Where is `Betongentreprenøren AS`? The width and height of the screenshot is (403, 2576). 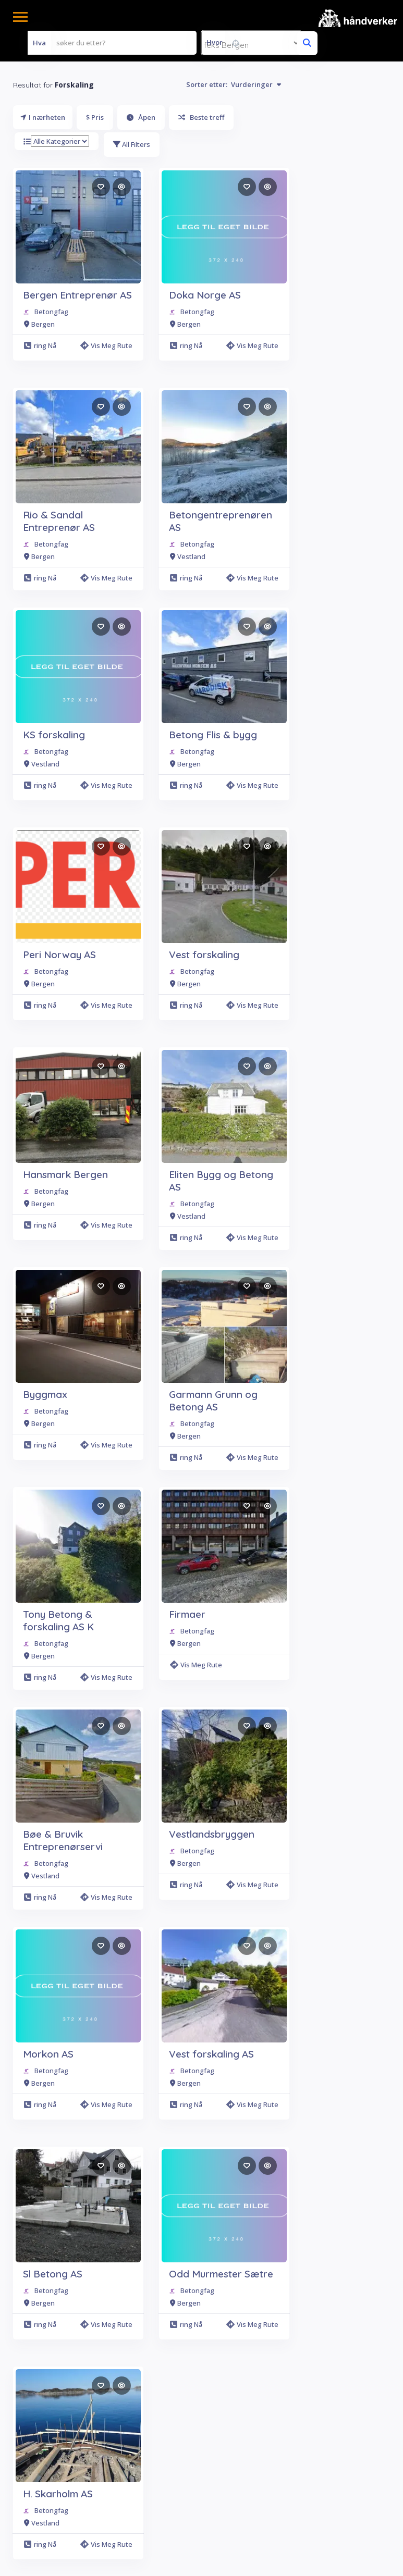 Betongentreprenøren AS is located at coordinates (220, 521).